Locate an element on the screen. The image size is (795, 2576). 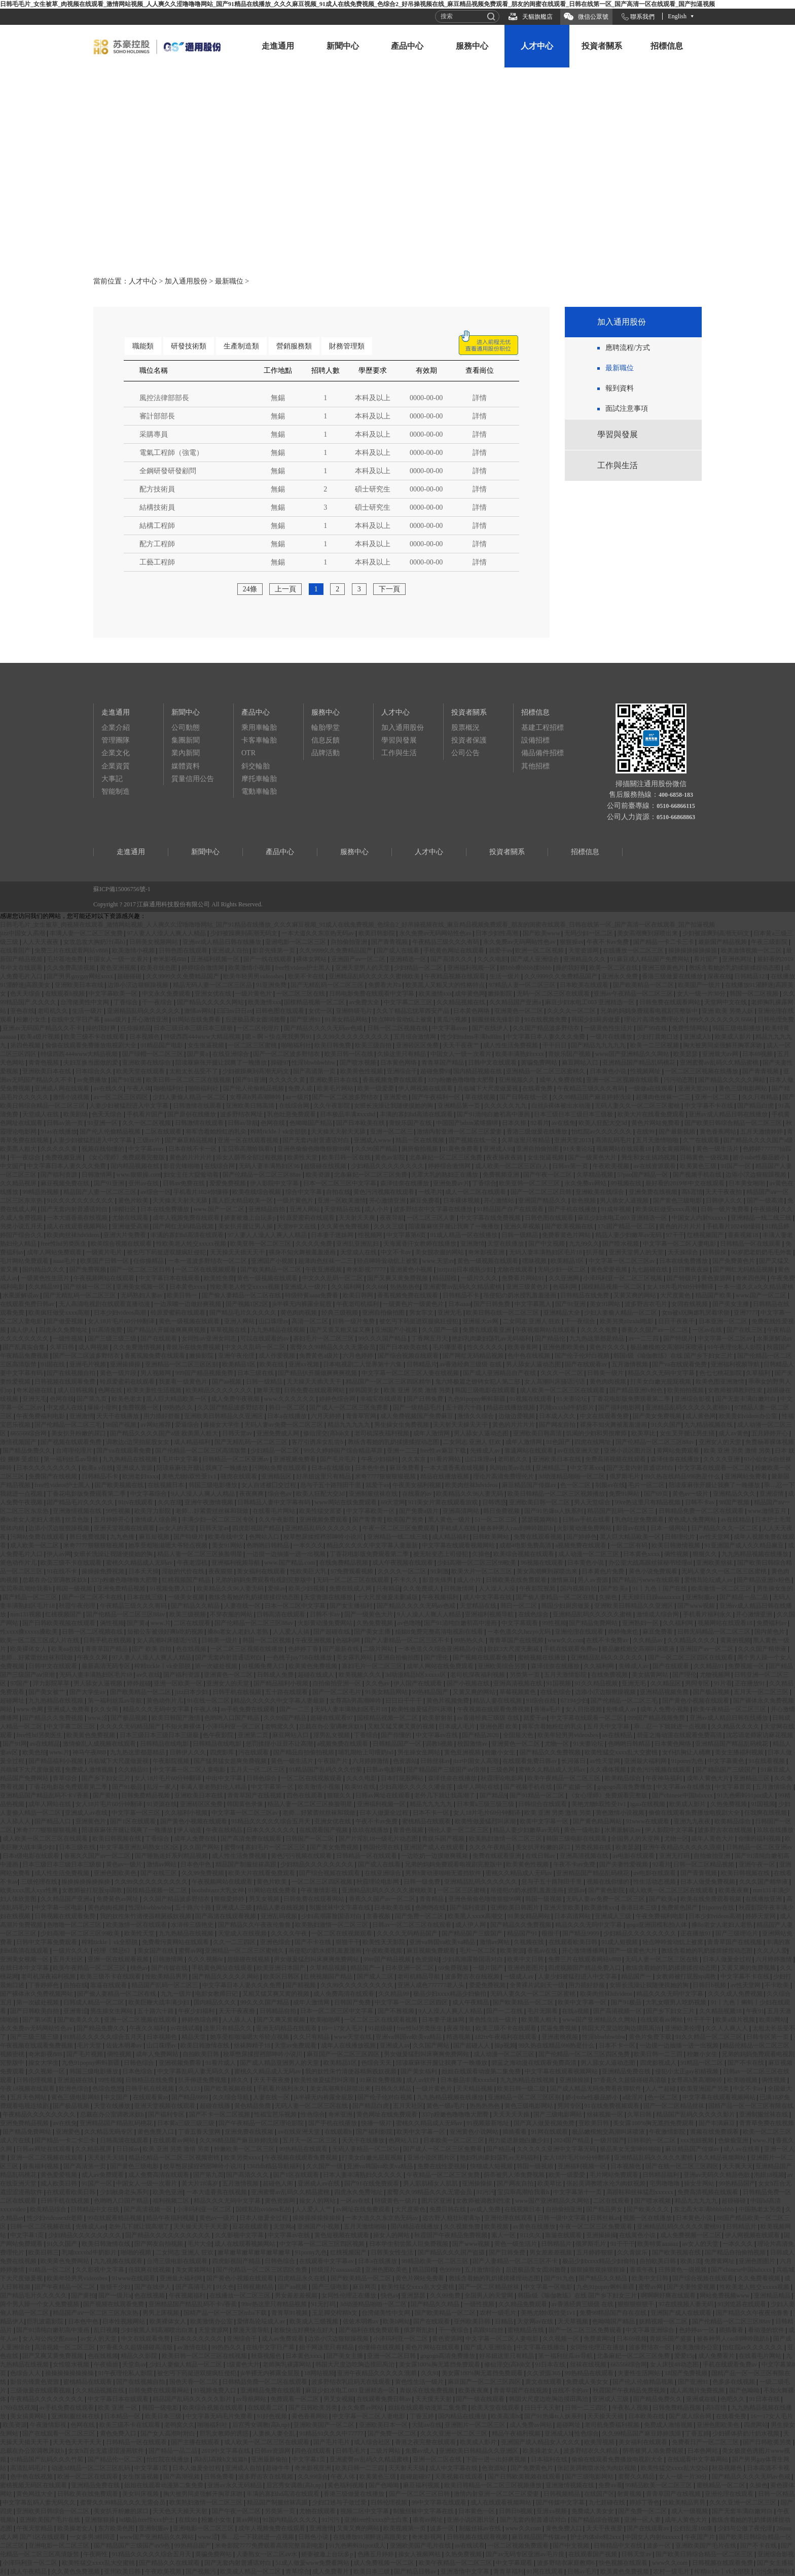
韩国一级视频 is located at coordinates (75, 1588).